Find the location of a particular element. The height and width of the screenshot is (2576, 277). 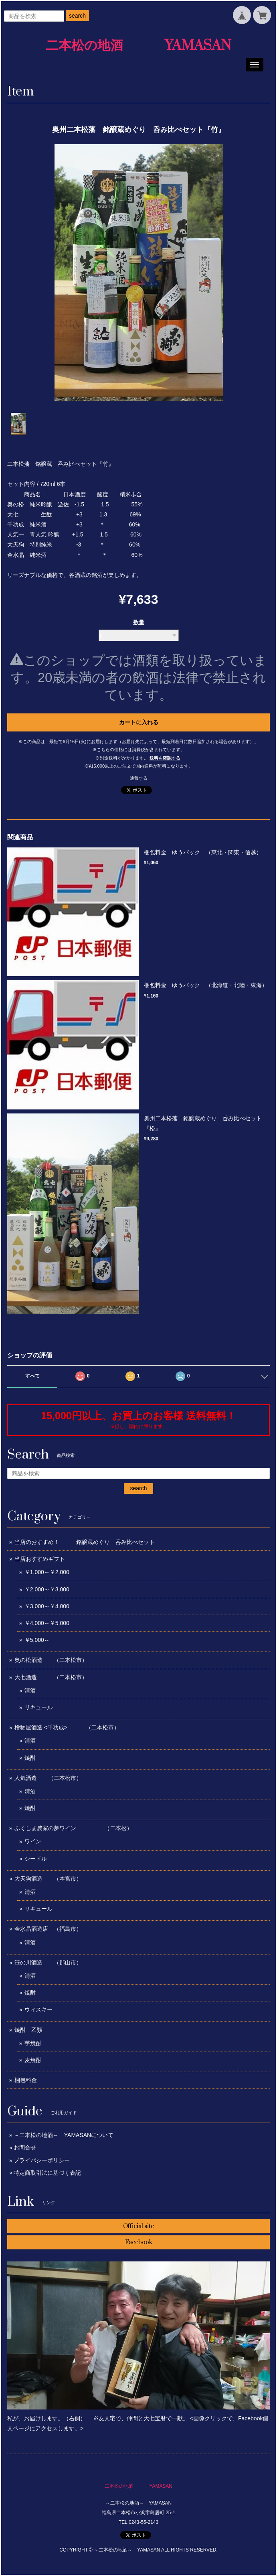

￥5,000～ is located at coordinates (37, 1640).